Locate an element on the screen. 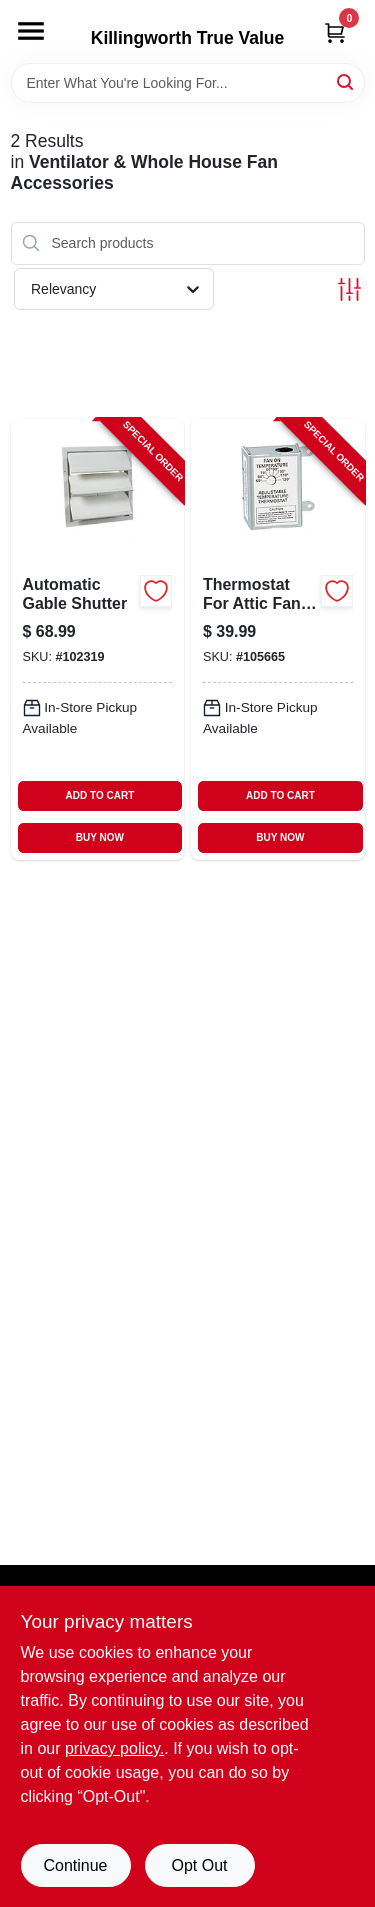  privacy policy. [privacy policy (opens in a new tab)] is located at coordinates (114, 1748).